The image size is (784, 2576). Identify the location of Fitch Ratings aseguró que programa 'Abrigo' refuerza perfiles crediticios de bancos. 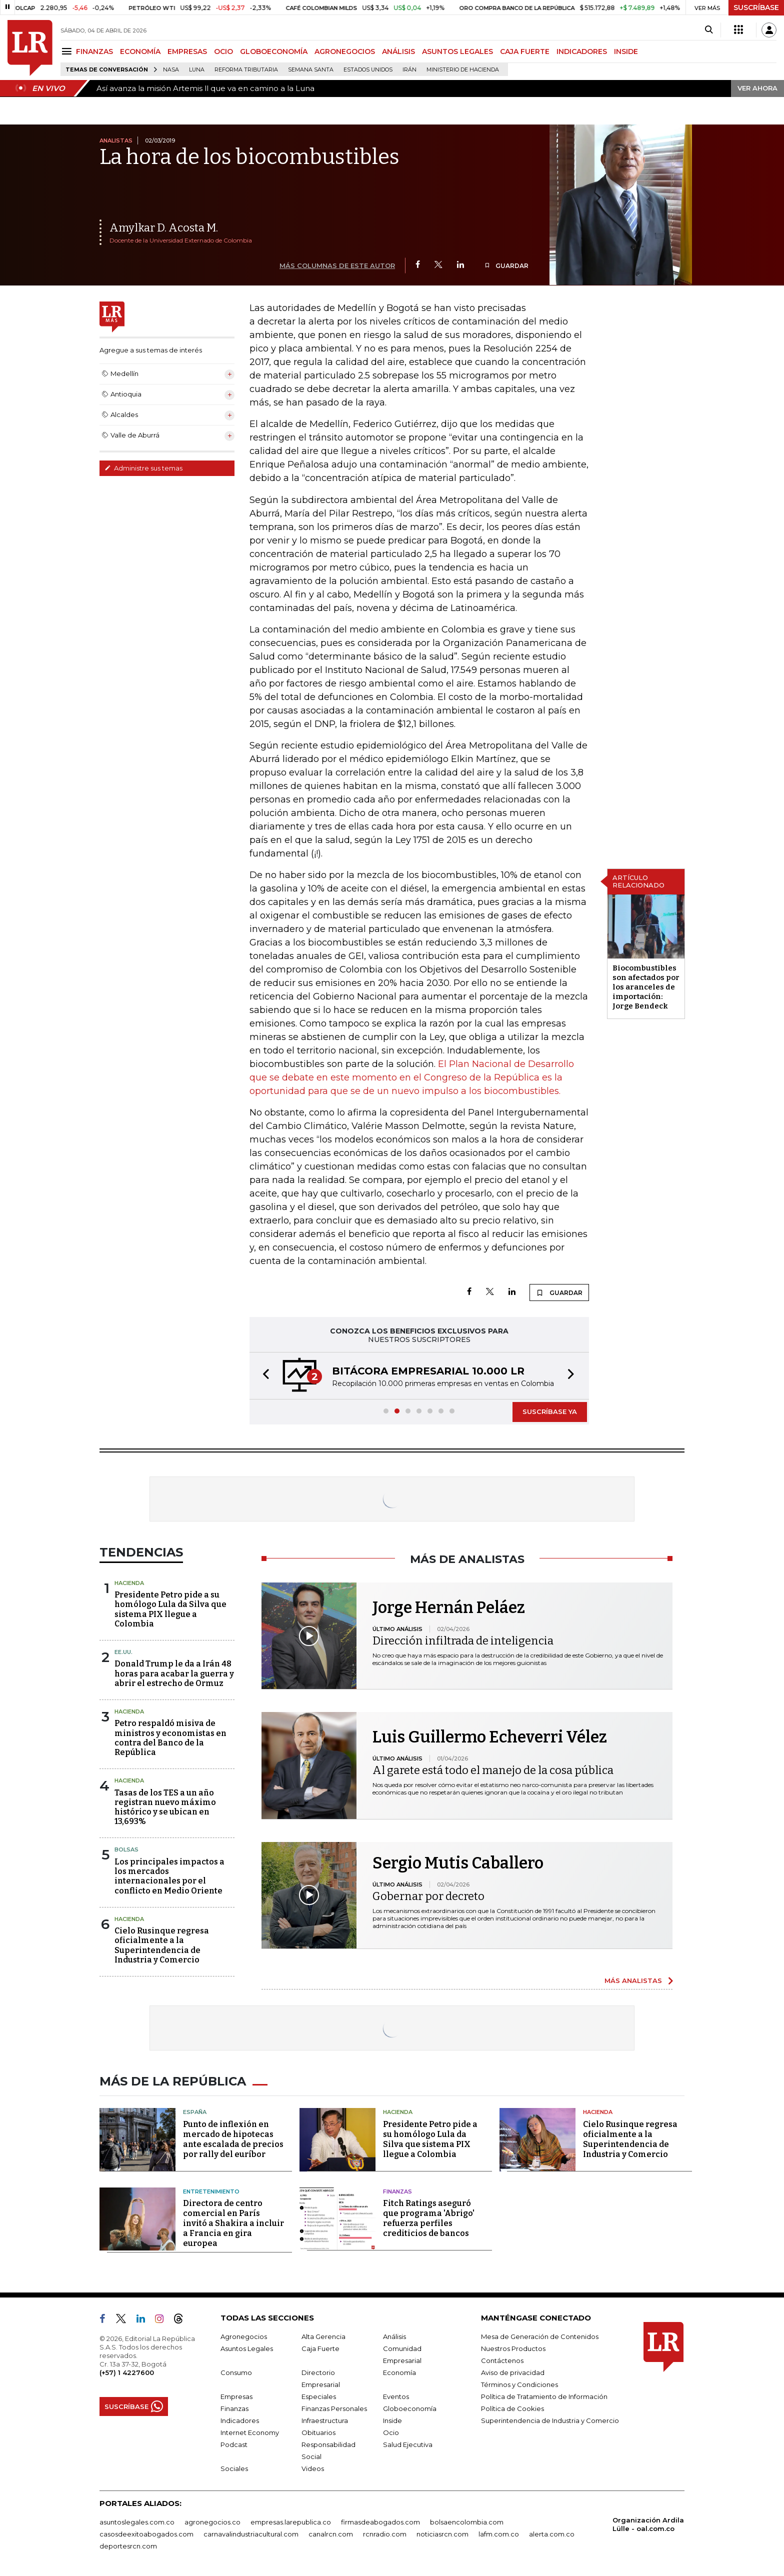
(428, 2218).